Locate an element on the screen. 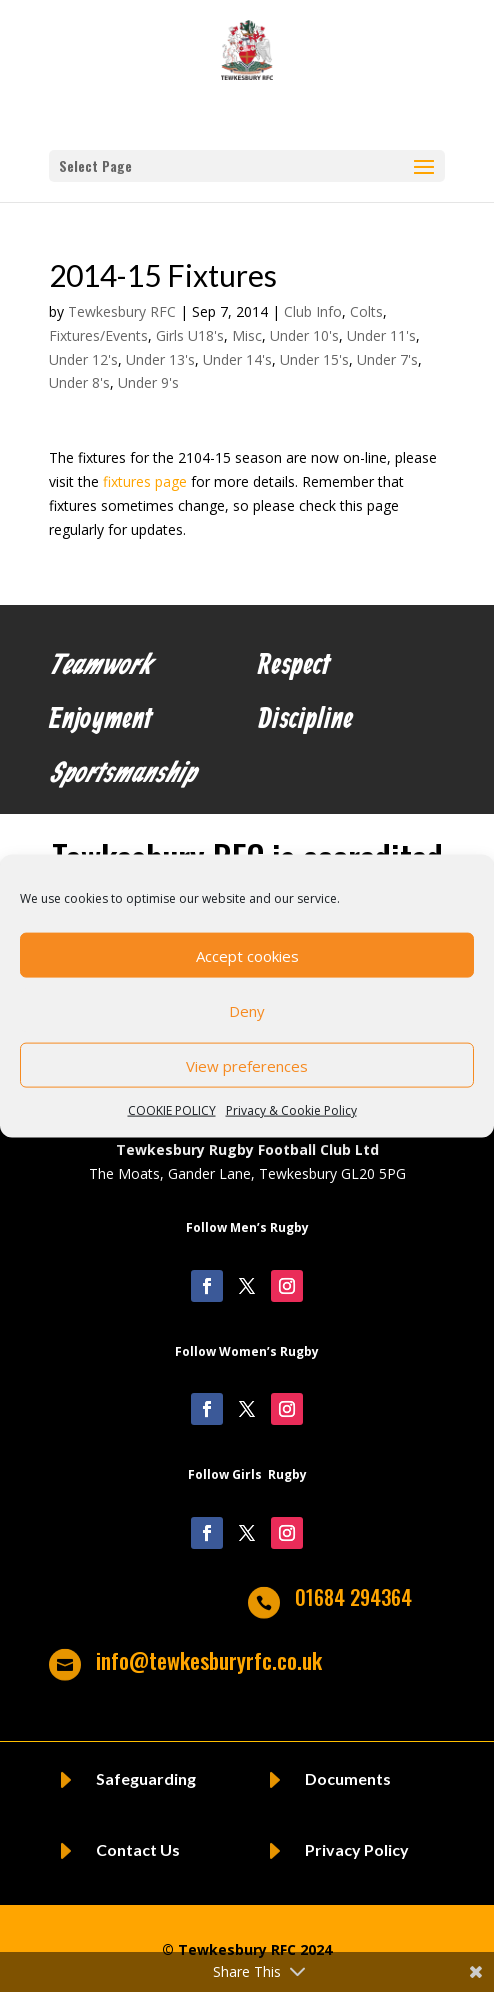 Image resolution: width=494 pixels, height=1992 pixels. Contact Us is located at coordinates (138, 1849).